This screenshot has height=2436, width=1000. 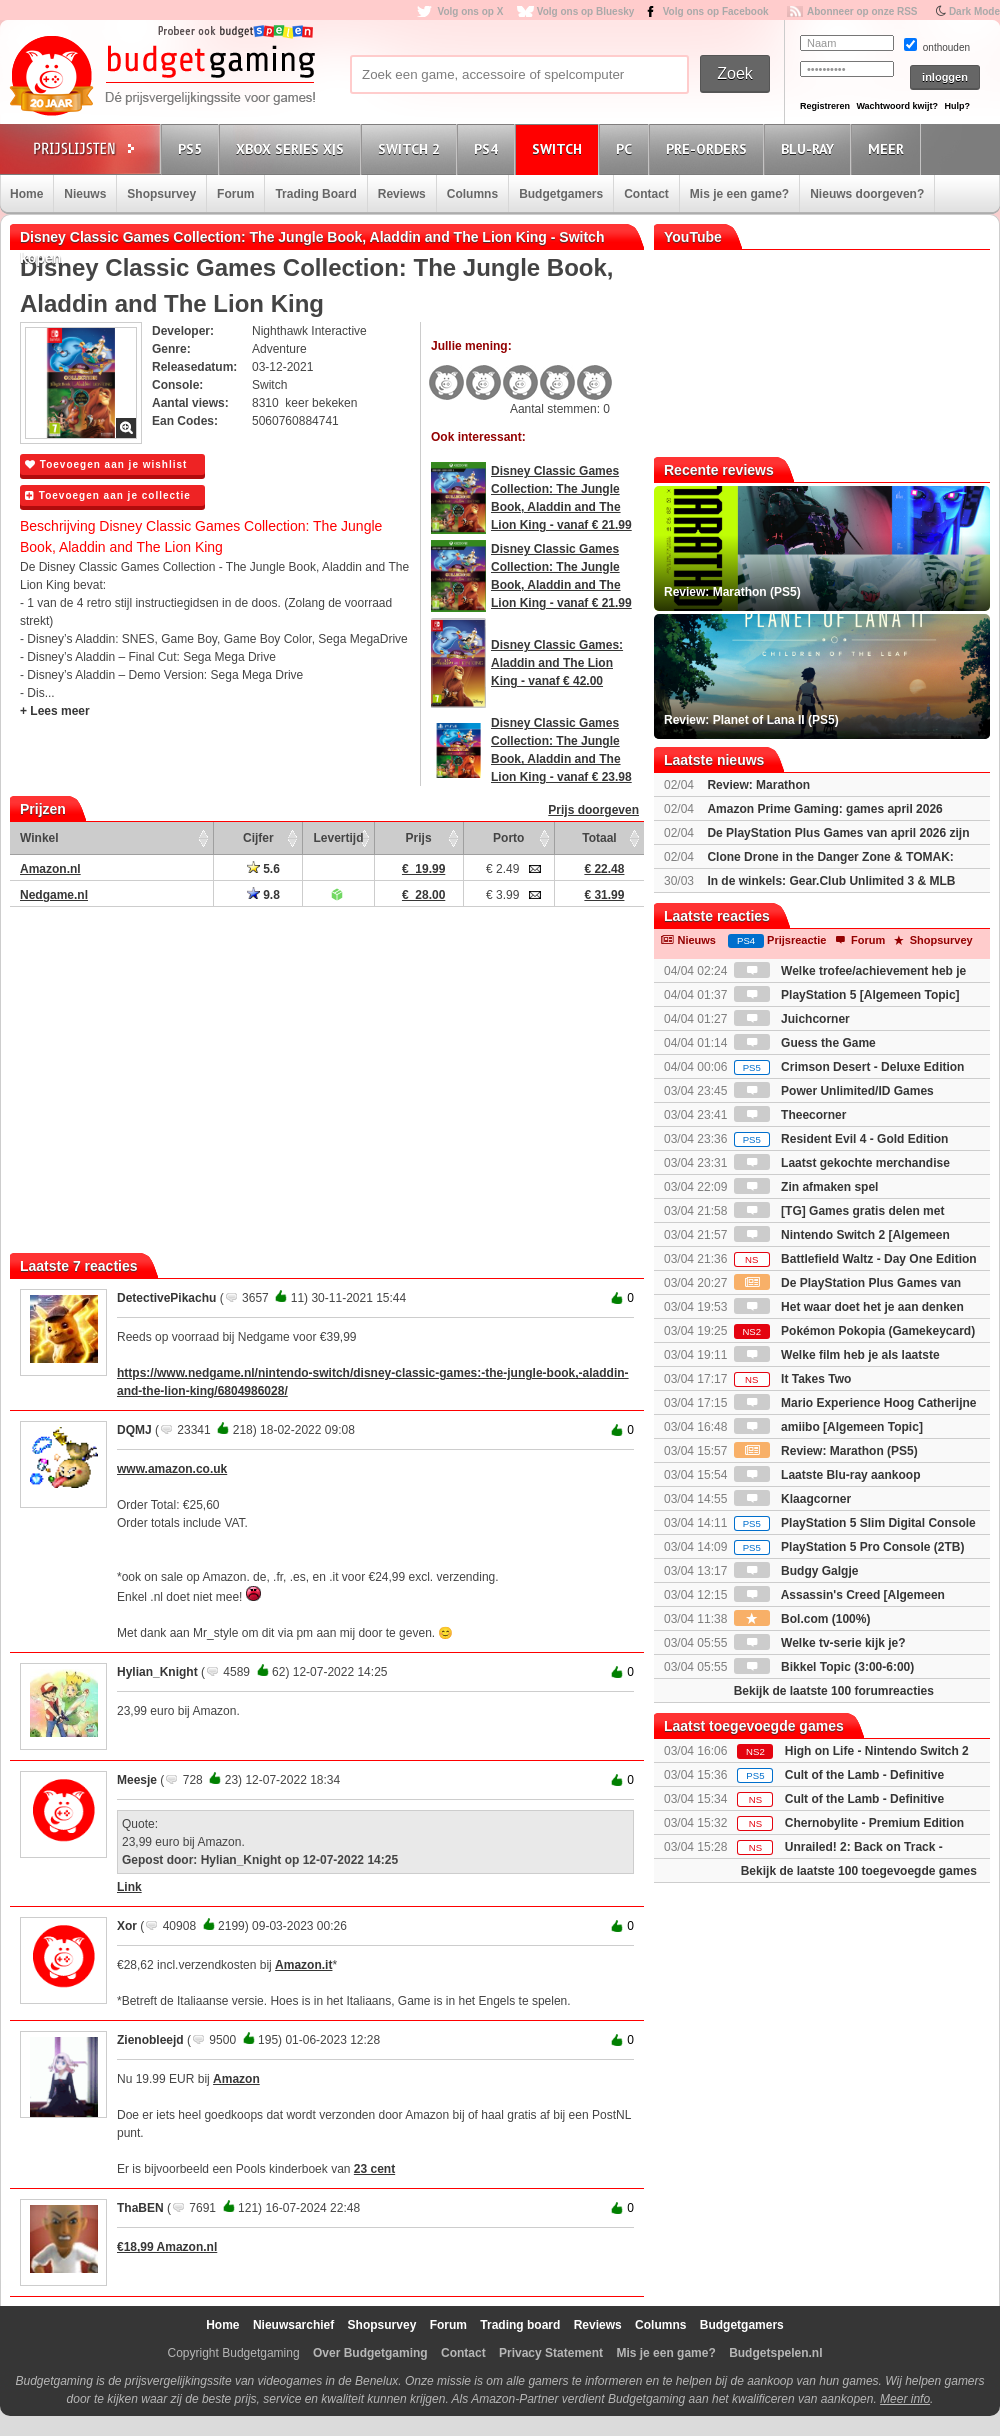 I want to click on Hylian_Knight, so click(x=157, y=1672).